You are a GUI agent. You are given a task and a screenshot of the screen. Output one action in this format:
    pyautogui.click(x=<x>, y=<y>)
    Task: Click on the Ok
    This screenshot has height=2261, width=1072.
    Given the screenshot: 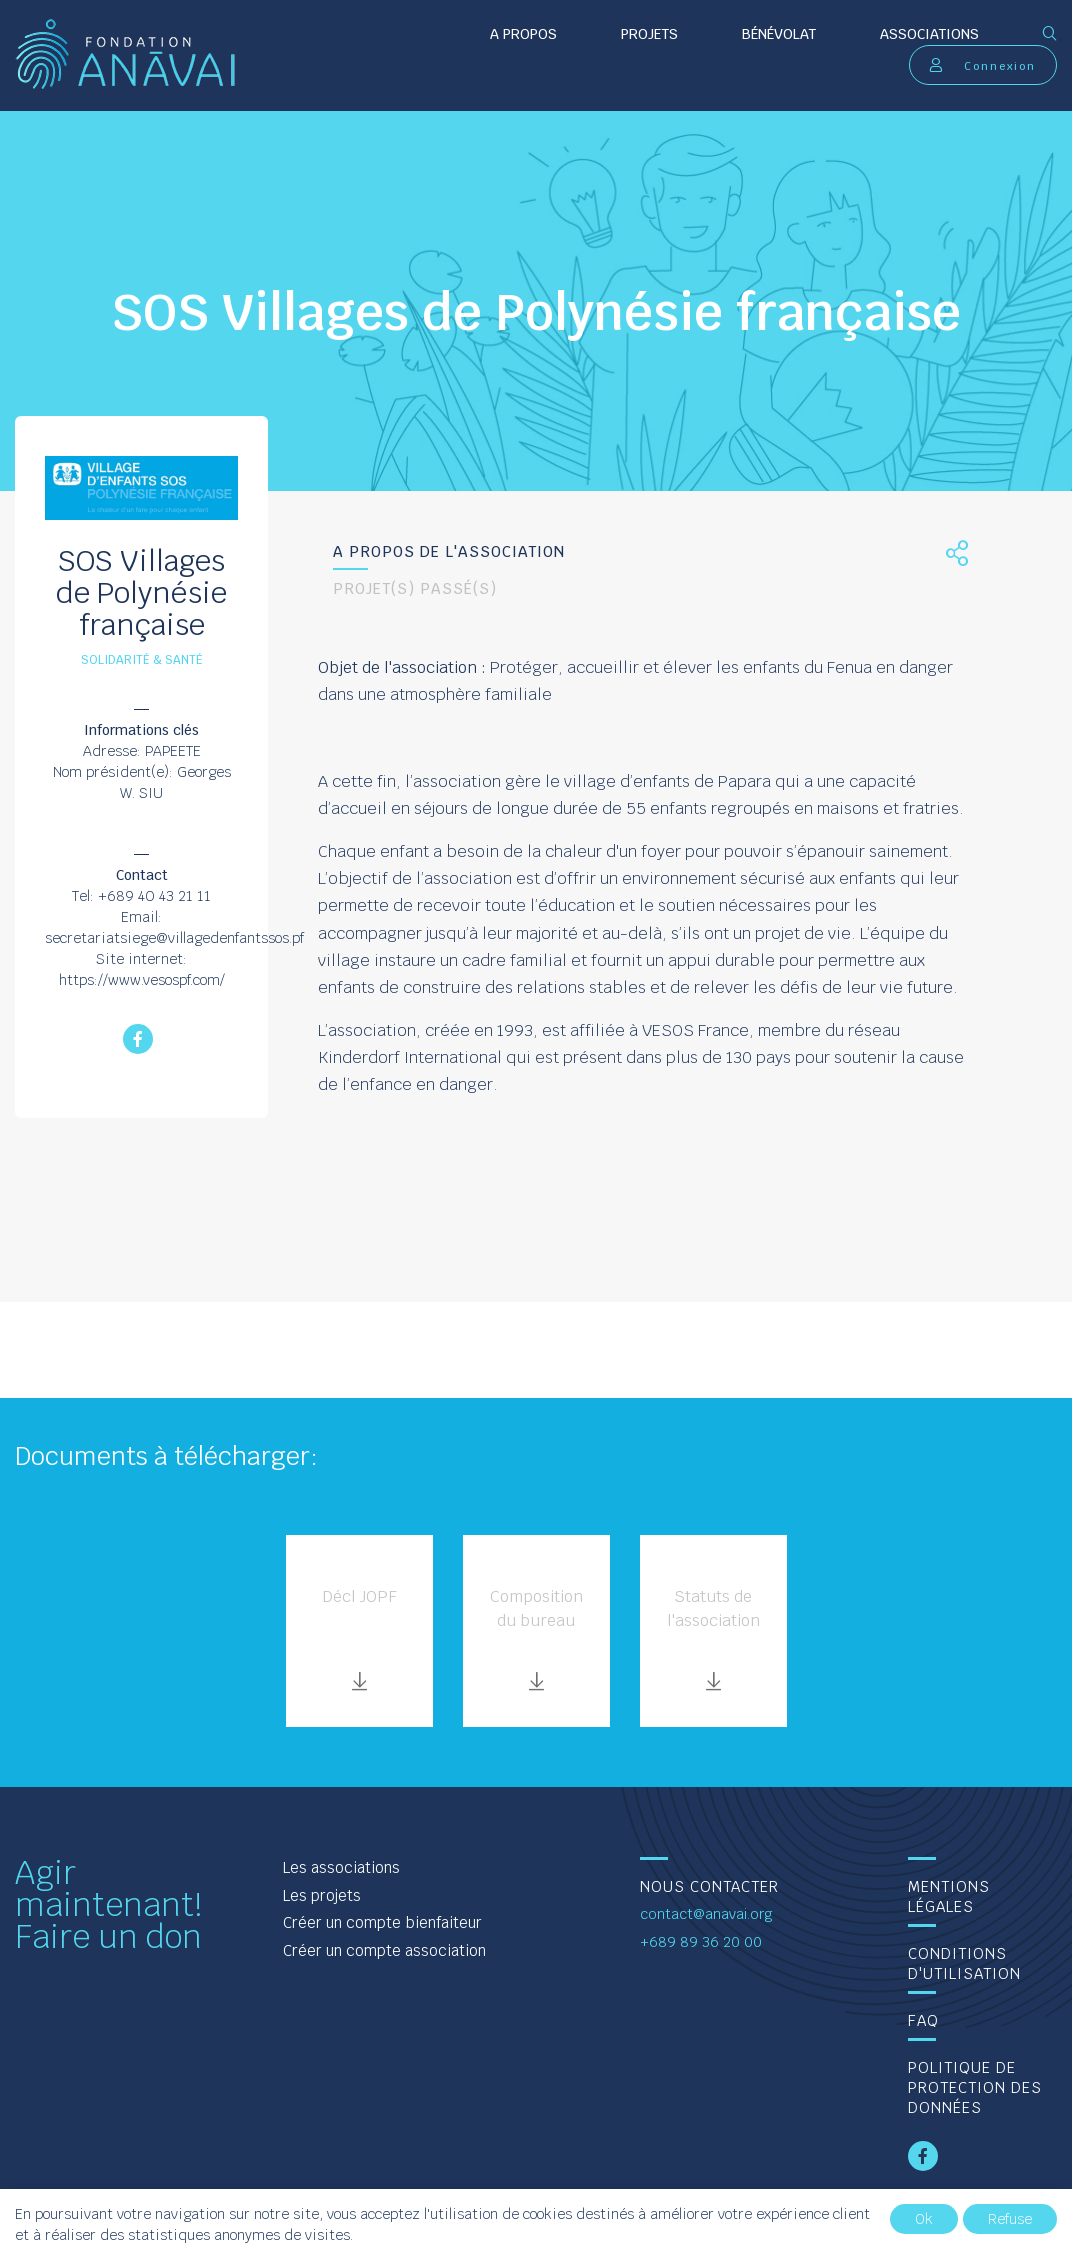 What is the action you would take?
    pyautogui.click(x=924, y=2219)
    